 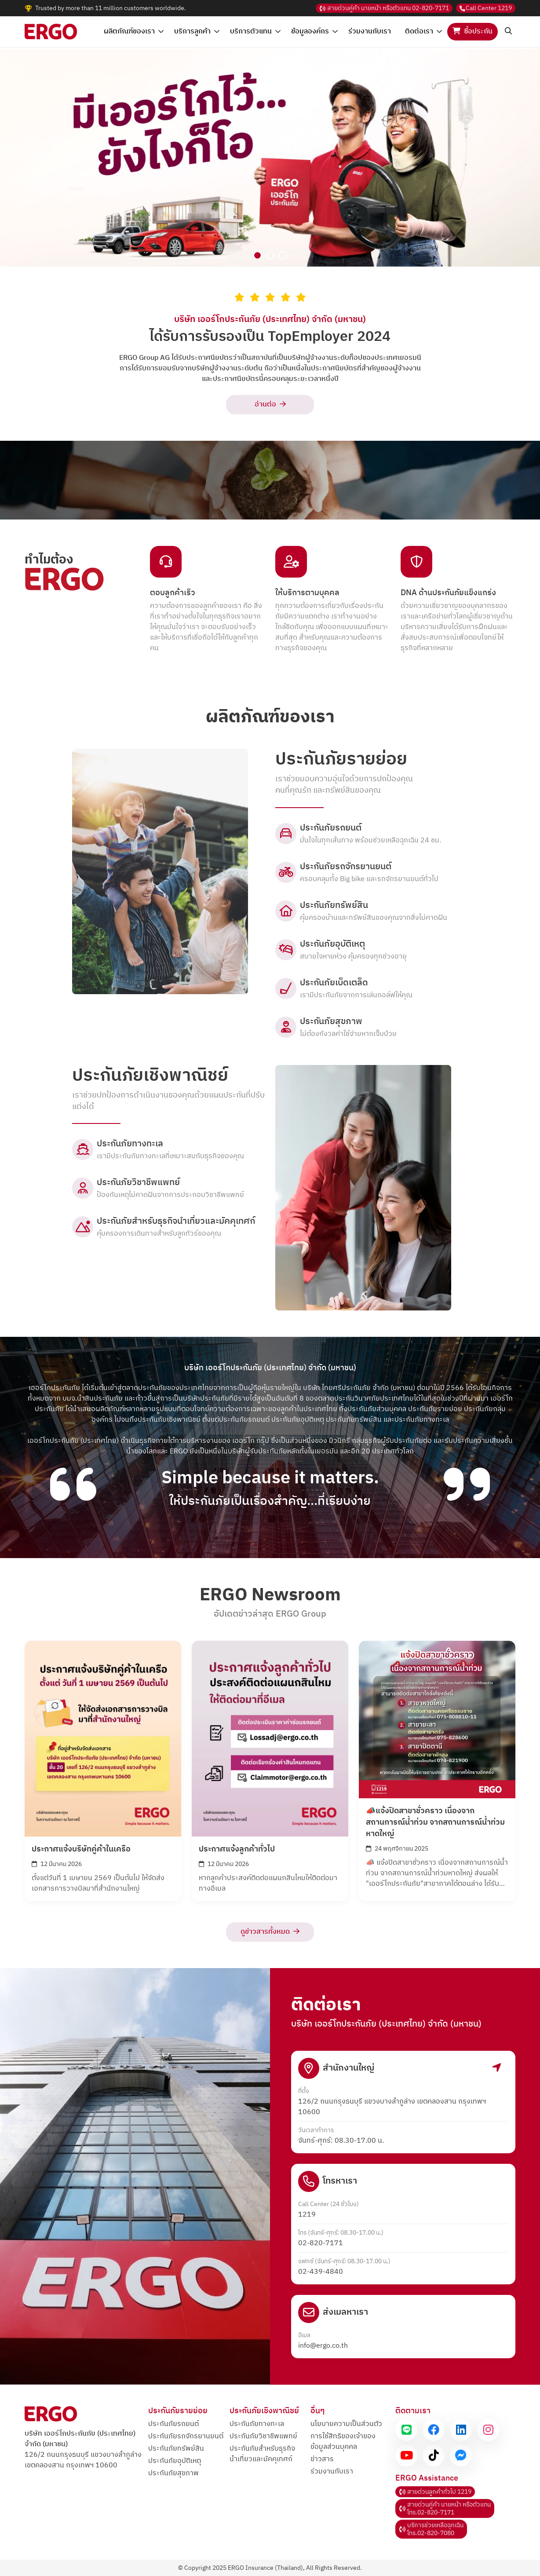 I want to click on ประกันภัยวิชาชีพแพทย์, so click(x=263, y=2436).